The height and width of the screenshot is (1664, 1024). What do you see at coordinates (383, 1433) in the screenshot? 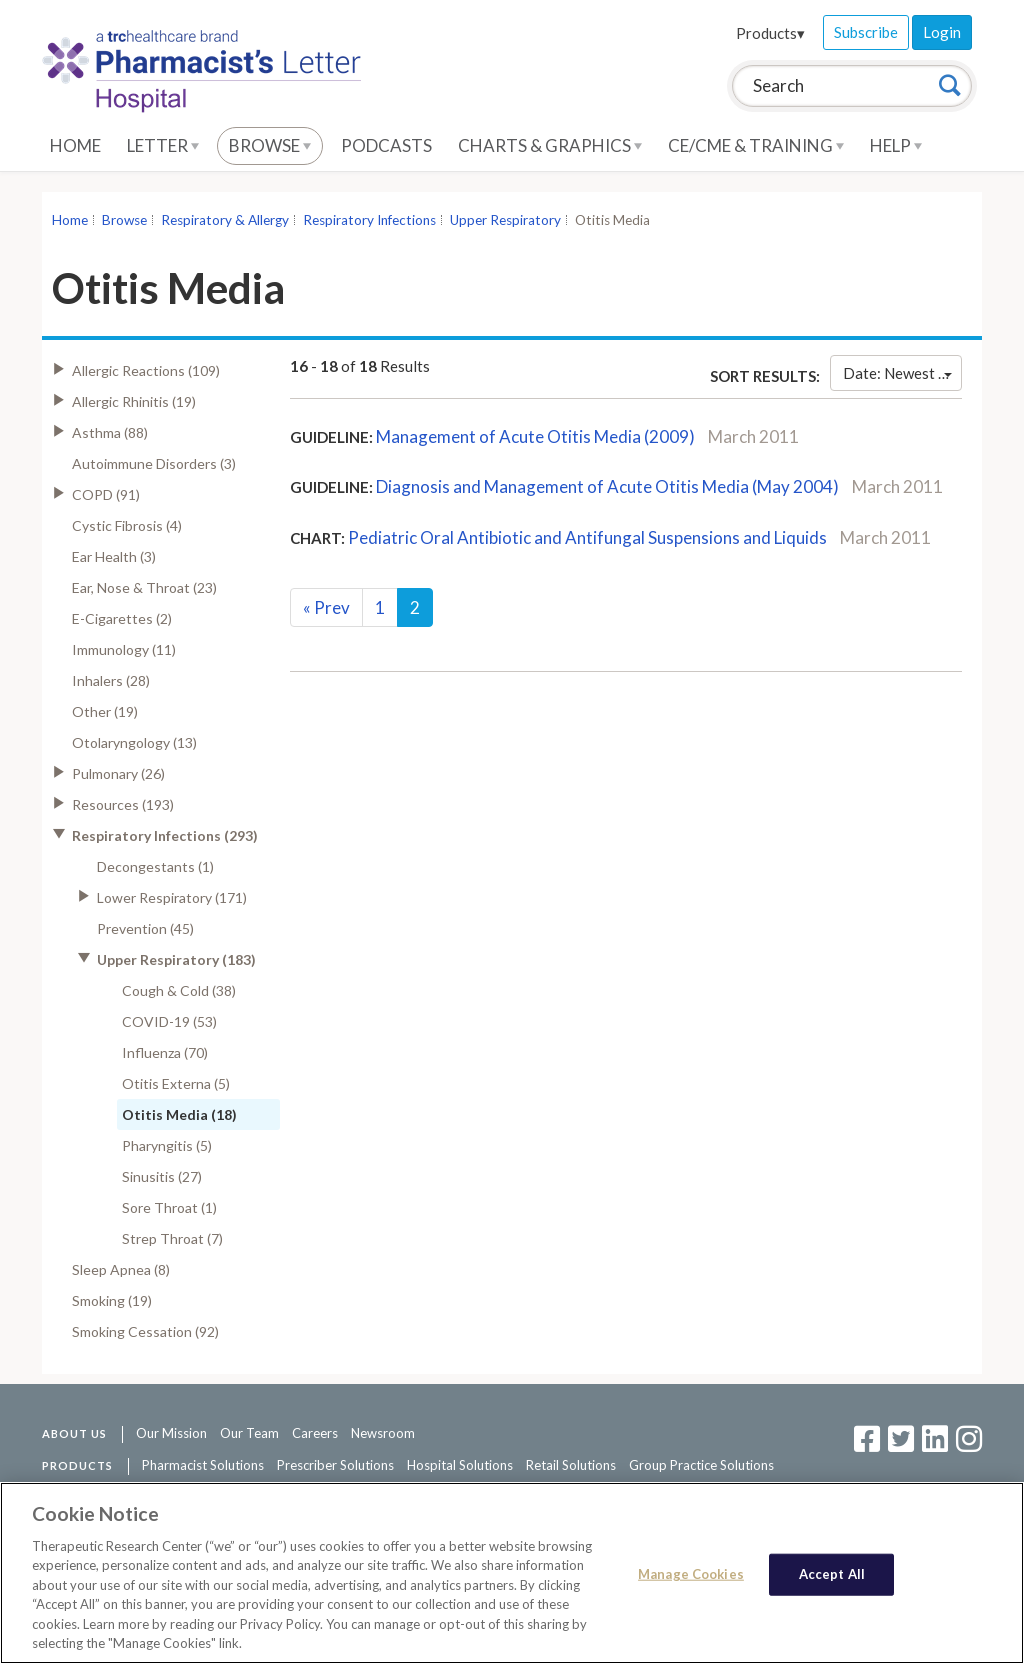
I see `Newsroom` at bounding box center [383, 1433].